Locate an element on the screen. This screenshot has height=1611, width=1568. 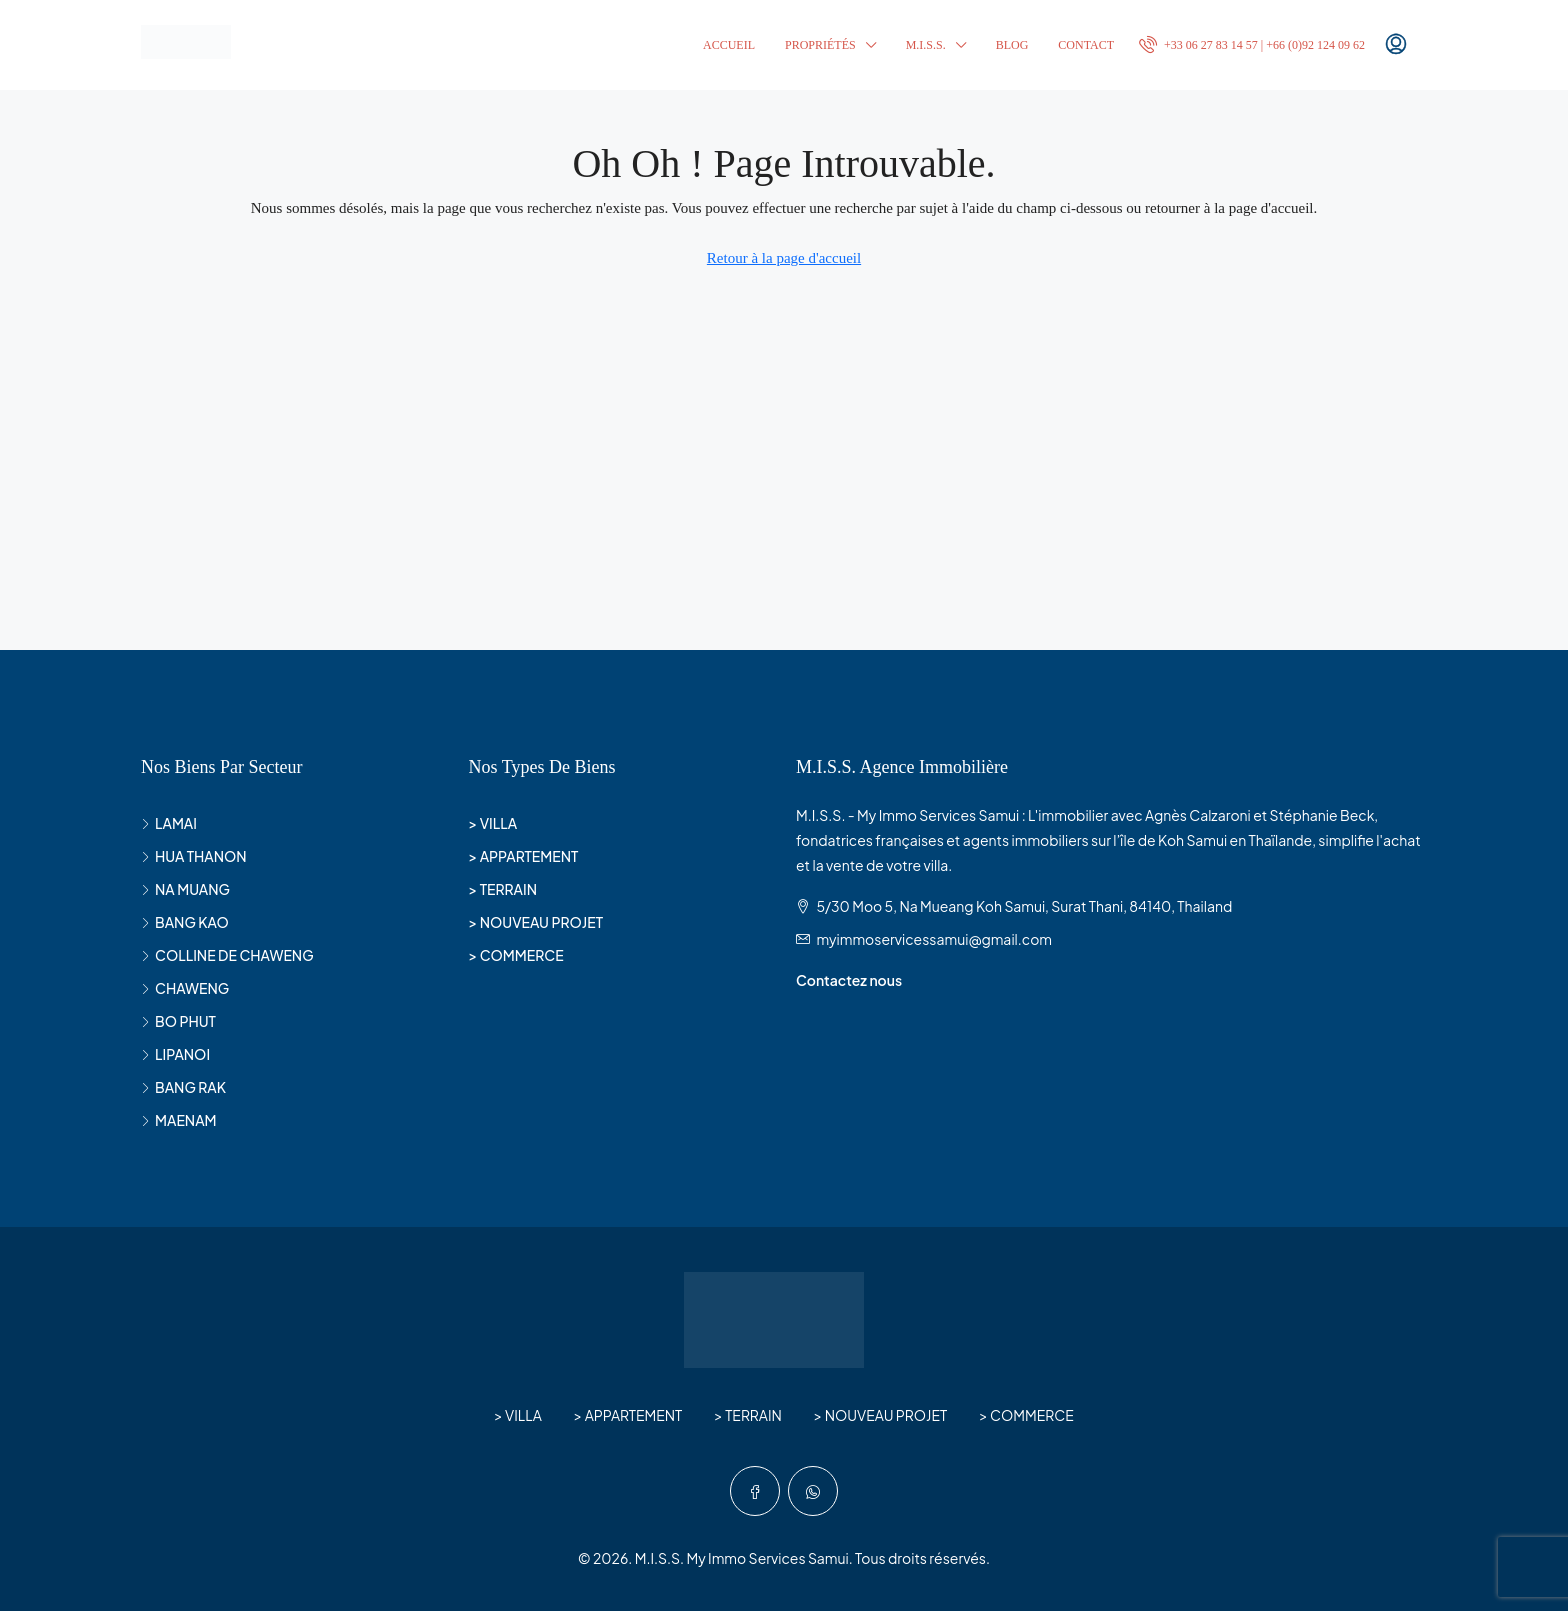
ACCUEIL is located at coordinates (729, 45).